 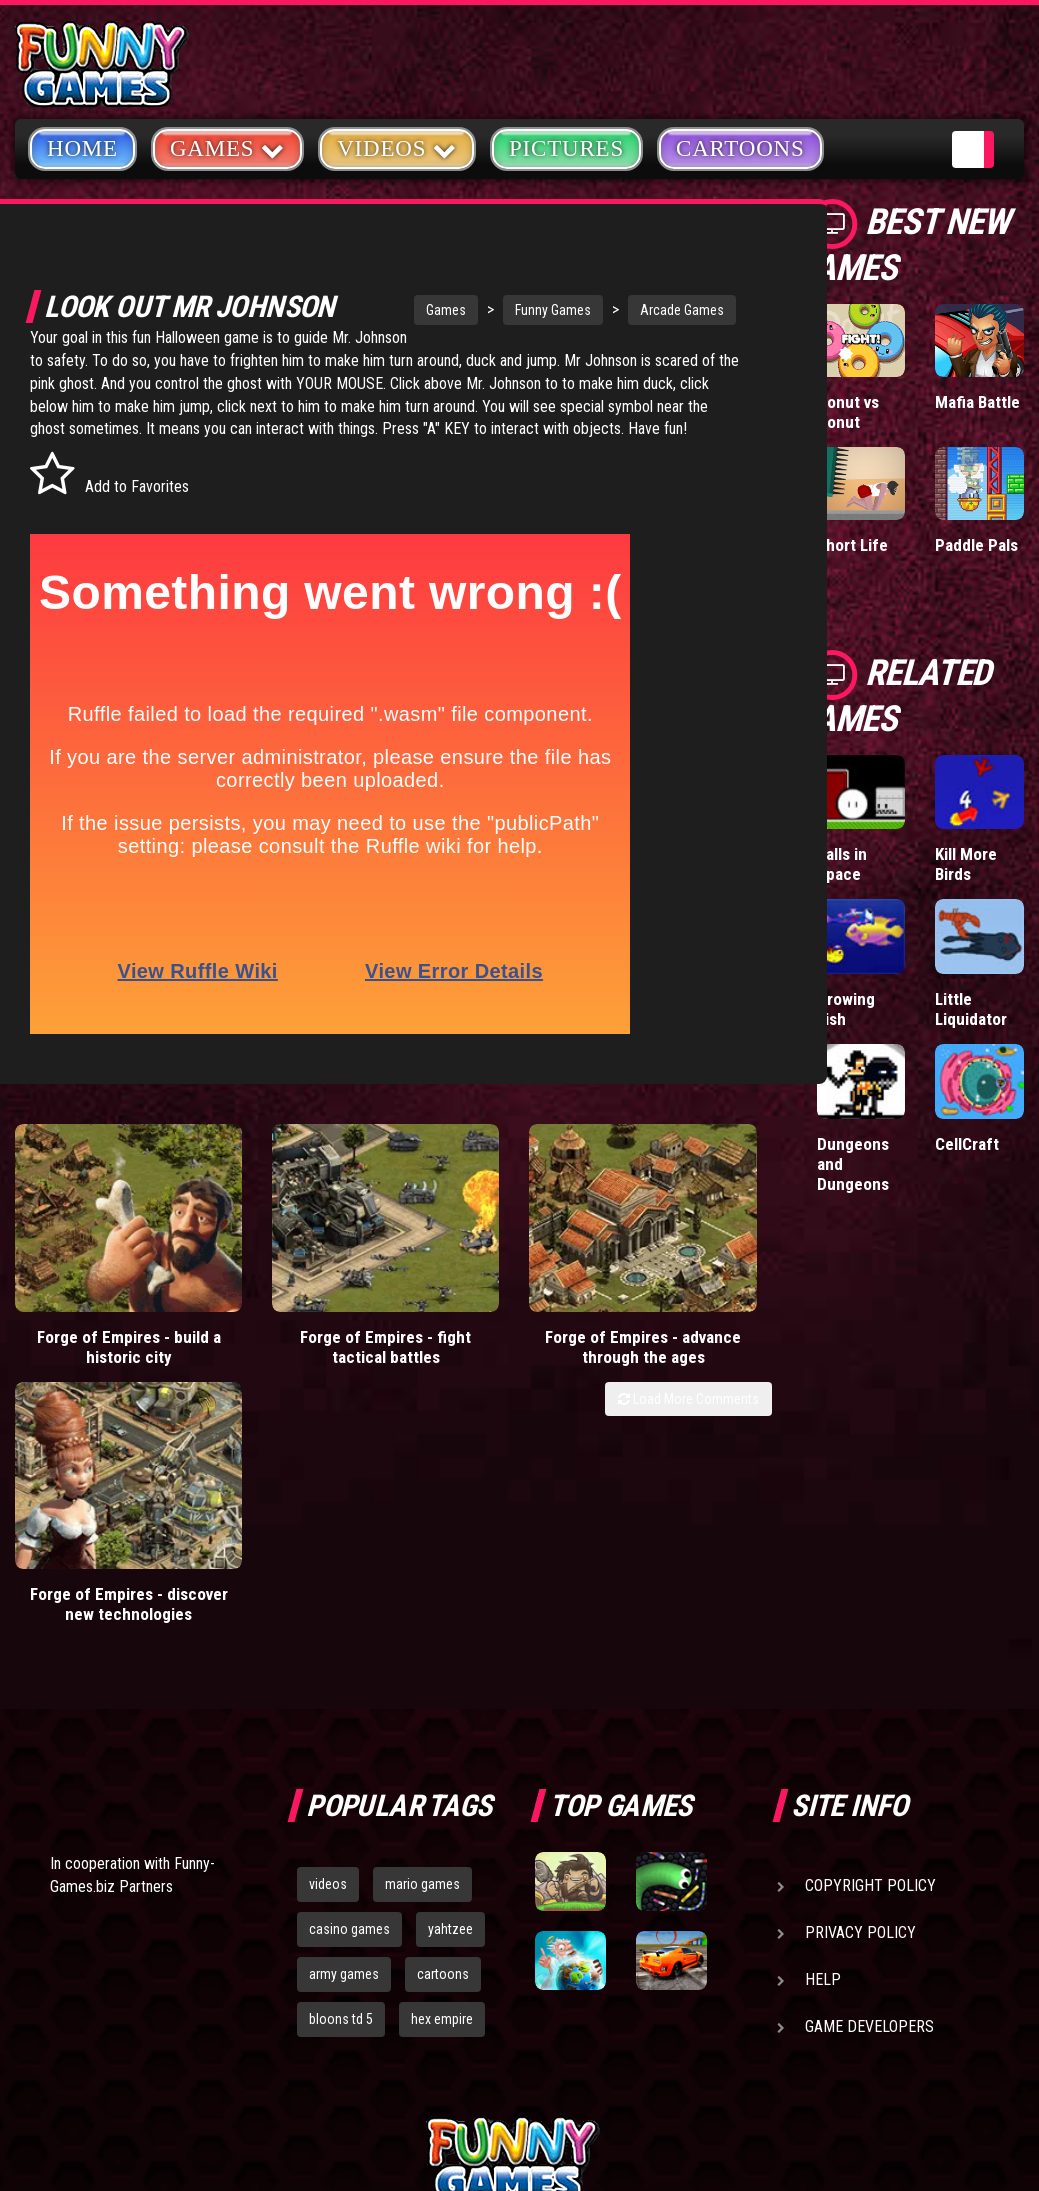 I want to click on Pictures, so click(x=566, y=148).